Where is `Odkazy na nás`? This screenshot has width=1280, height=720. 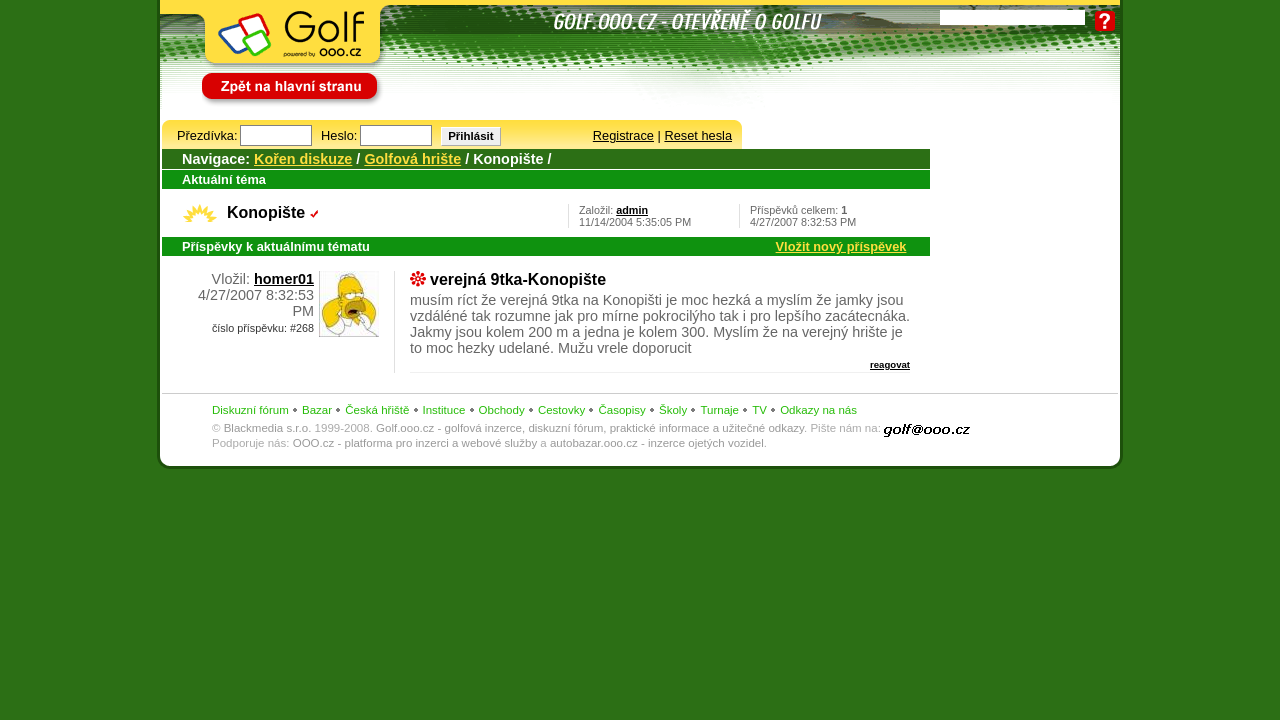
Odkazy na nás is located at coordinates (818, 410).